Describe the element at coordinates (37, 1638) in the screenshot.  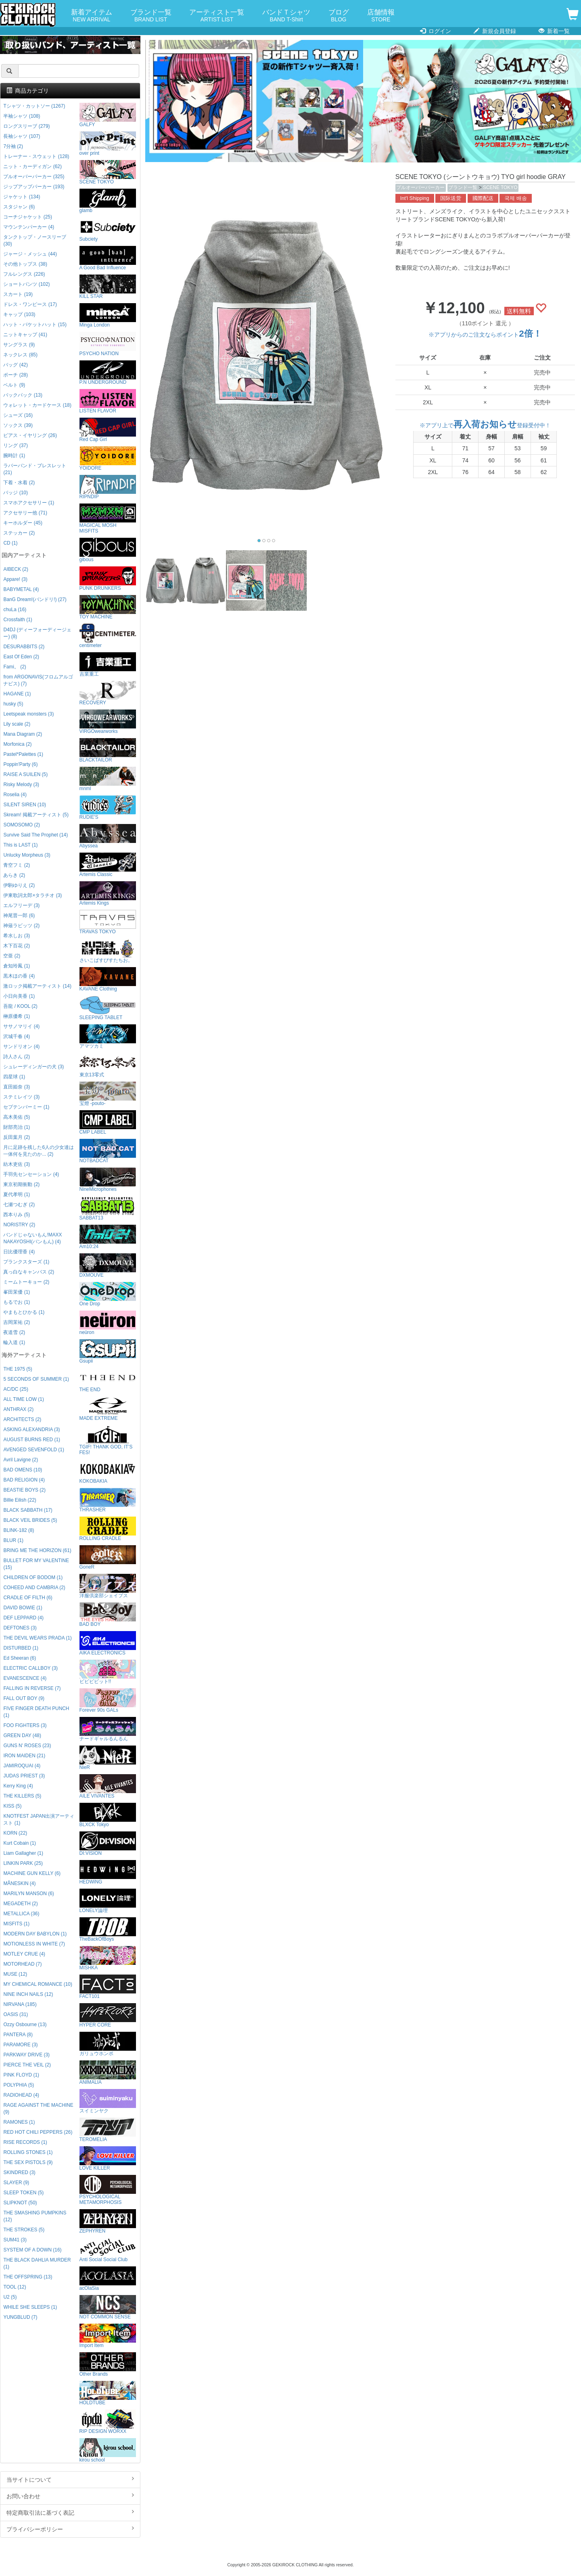
I see `THE DEVIL WEARS PRADA (1)` at that location.